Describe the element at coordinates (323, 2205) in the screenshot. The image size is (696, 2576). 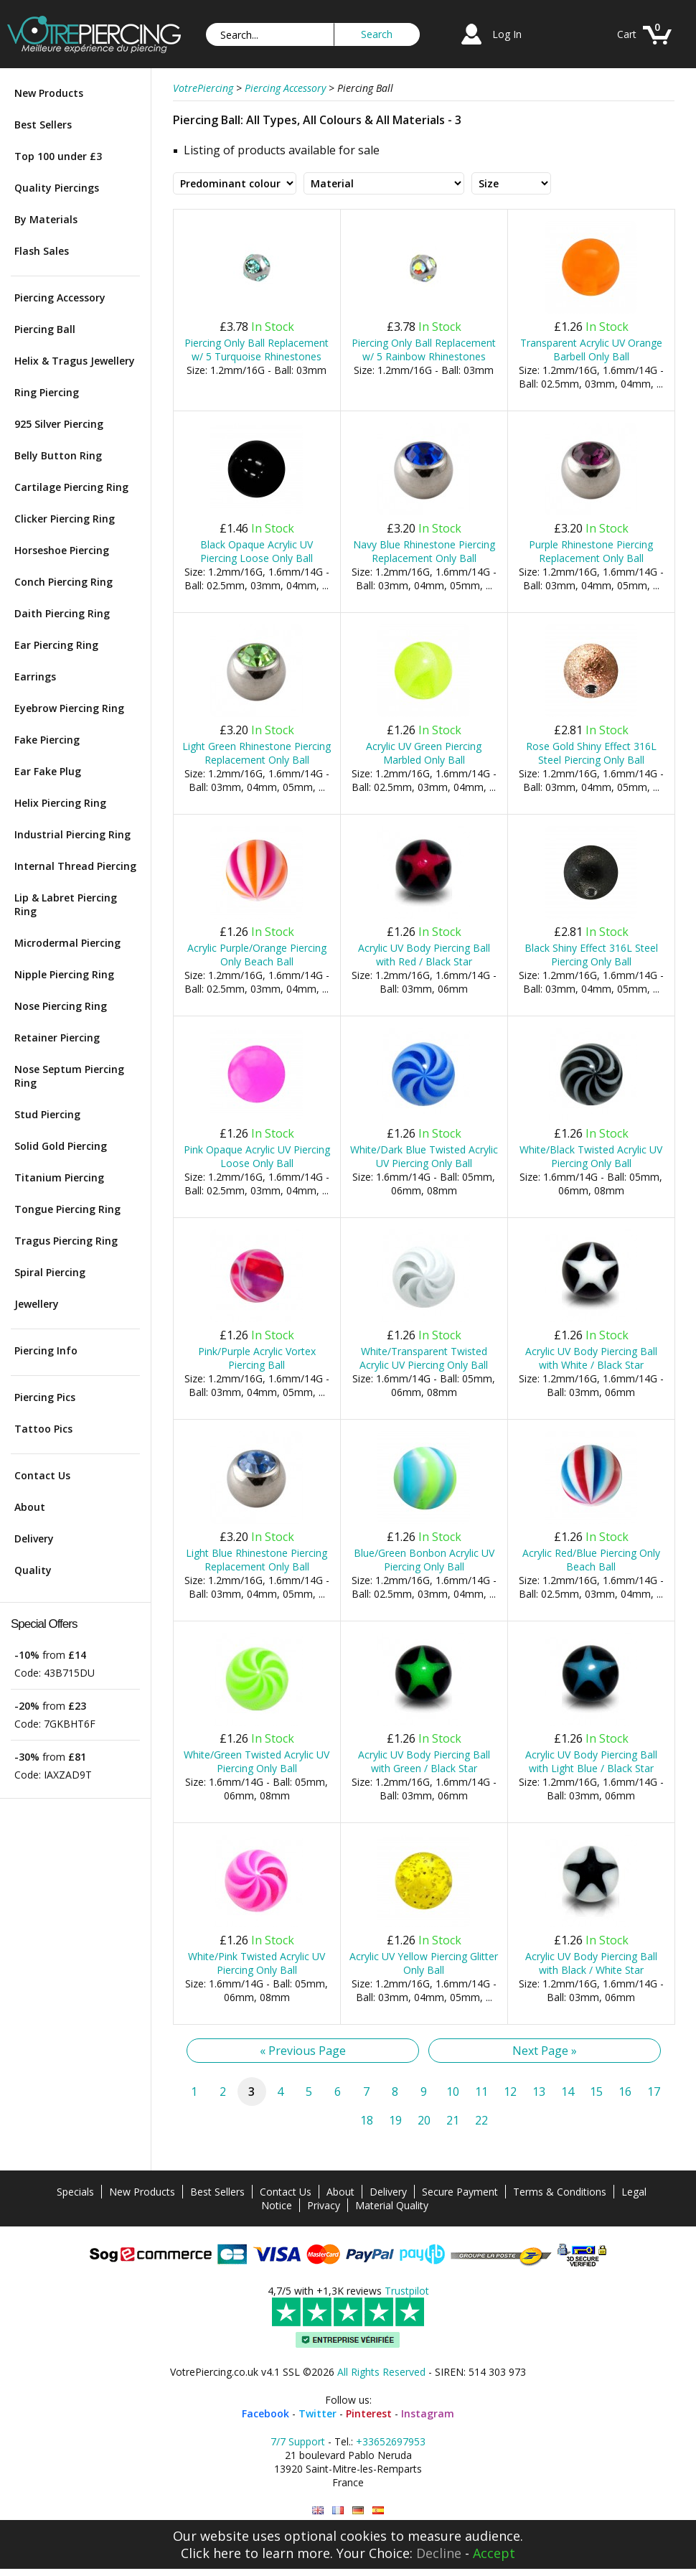
I see `Privacy` at that location.